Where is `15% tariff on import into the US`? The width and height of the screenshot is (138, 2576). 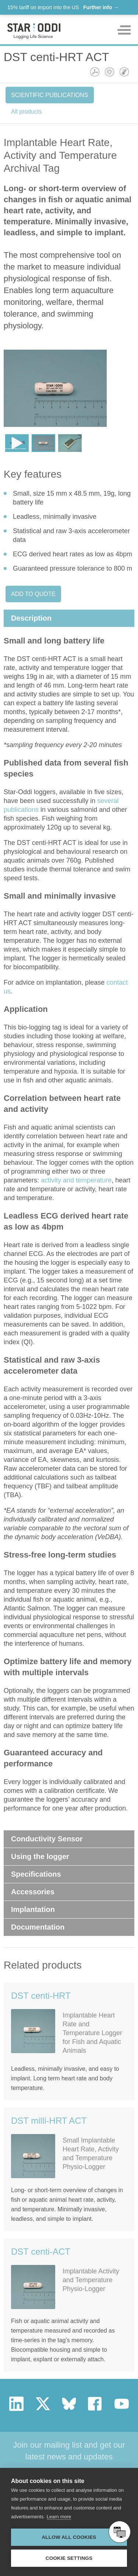 15% tariff on import into the US is located at coordinates (62, 7).